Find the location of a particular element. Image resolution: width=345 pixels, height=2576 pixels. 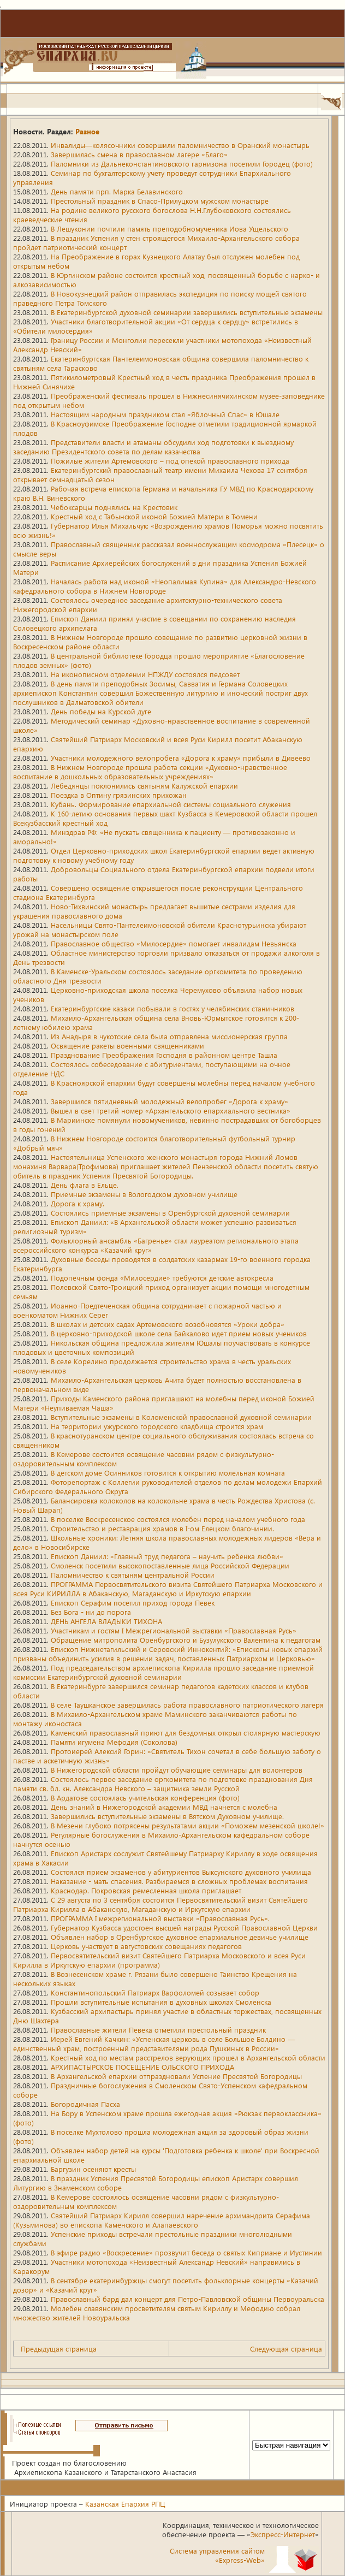

Следующая страница is located at coordinates (286, 2348).